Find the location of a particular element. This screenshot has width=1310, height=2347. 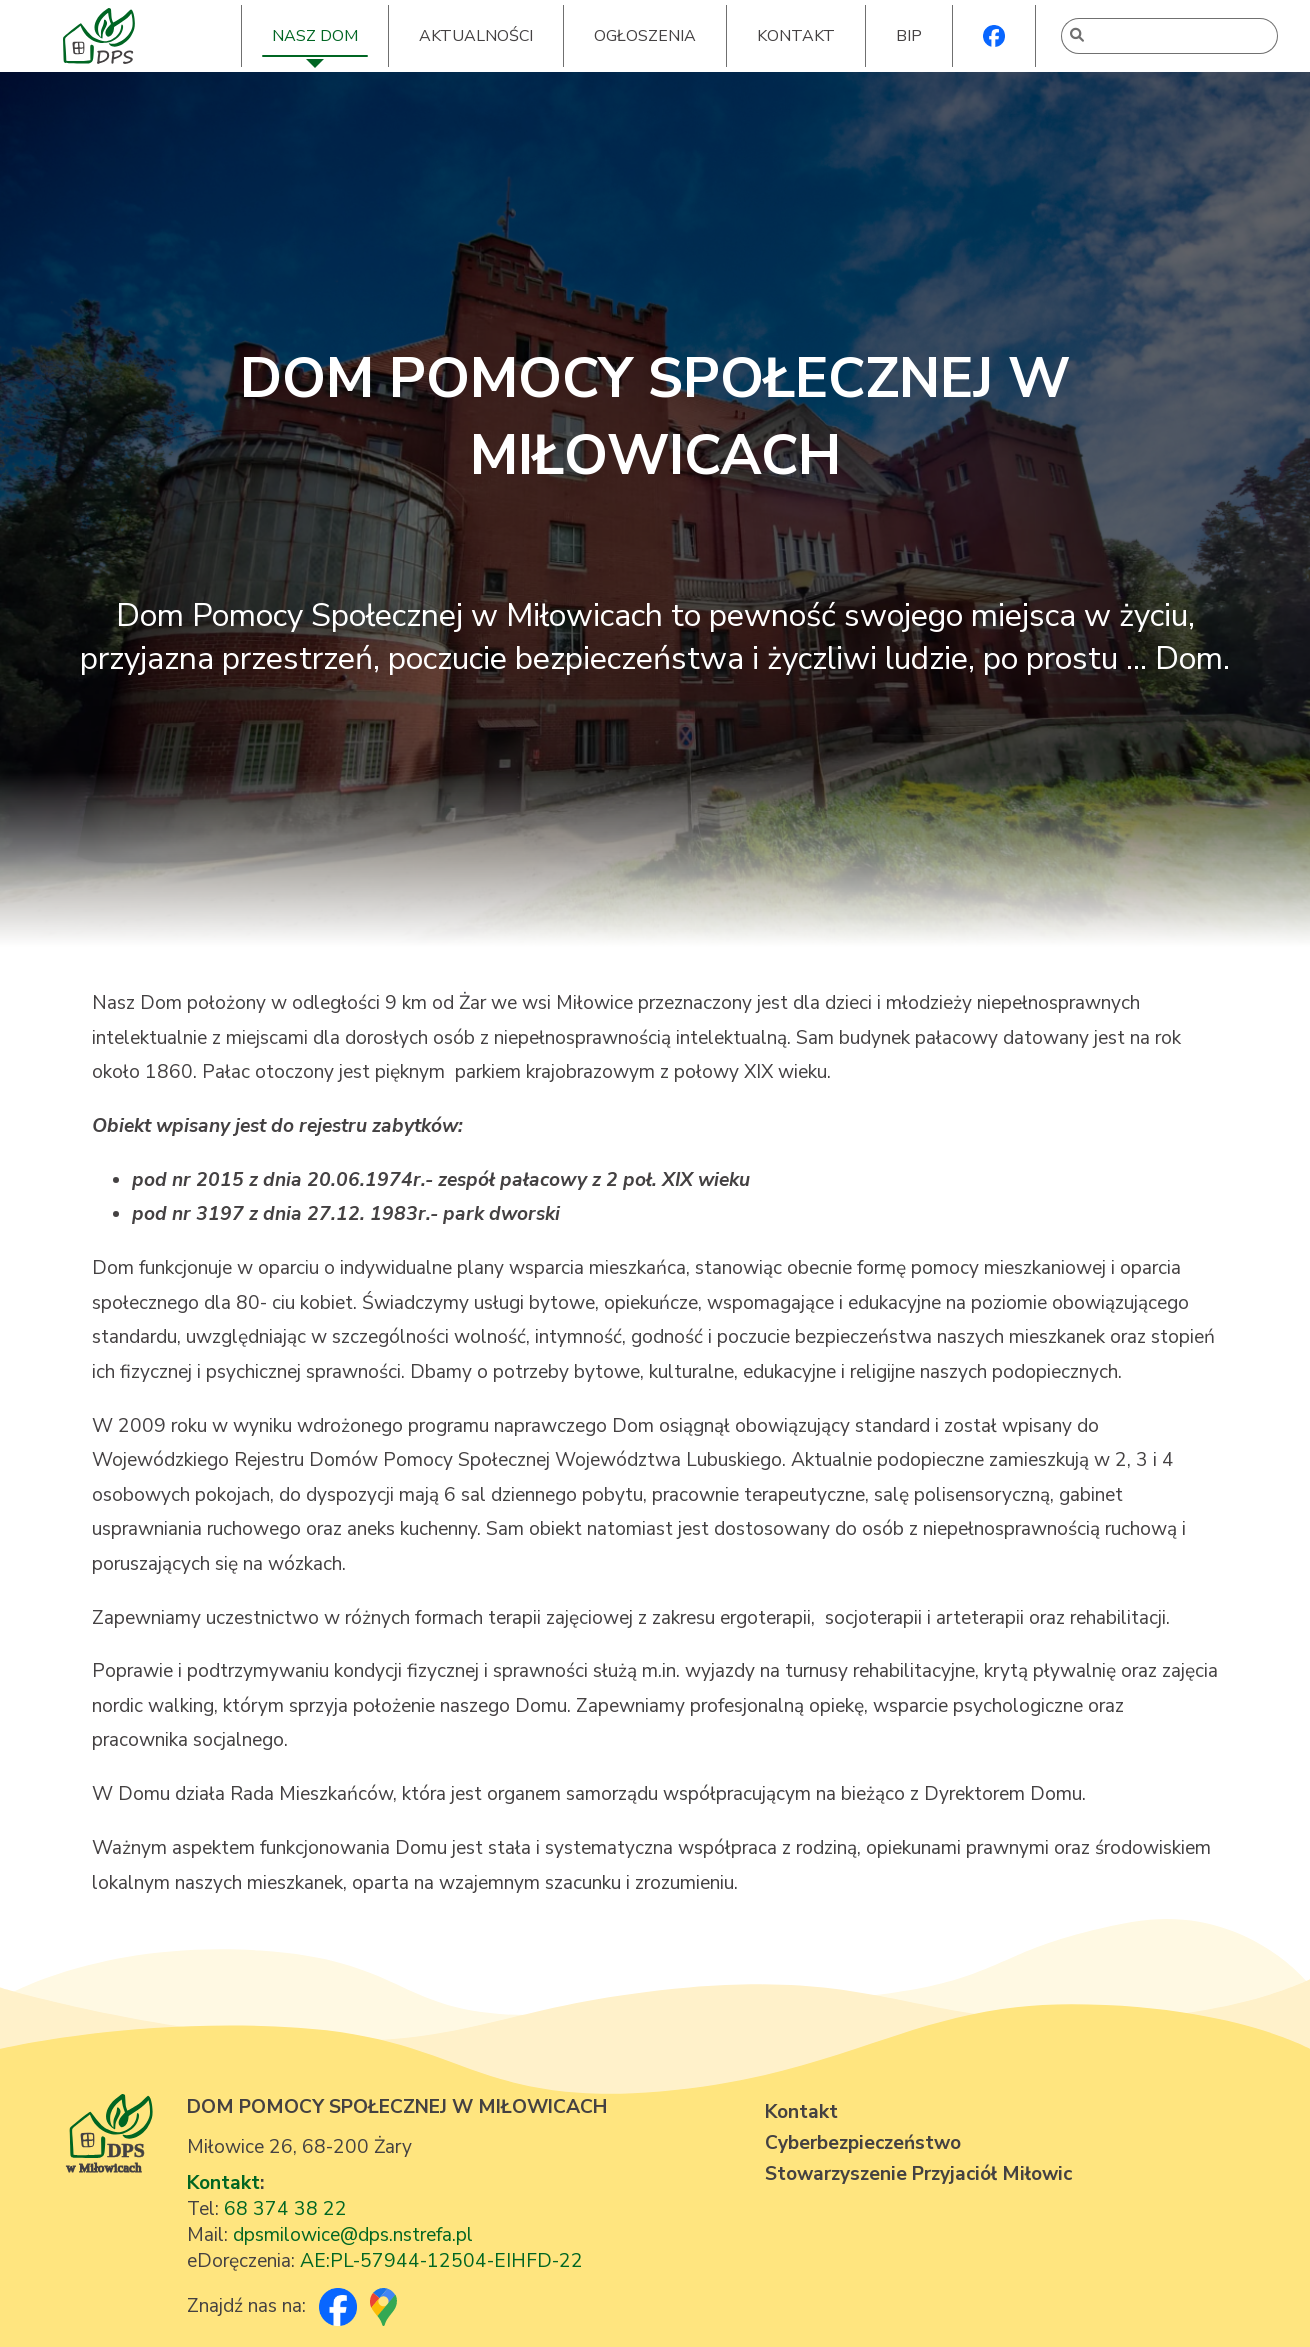

OGŁOSZENIA is located at coordinates (645, 36).